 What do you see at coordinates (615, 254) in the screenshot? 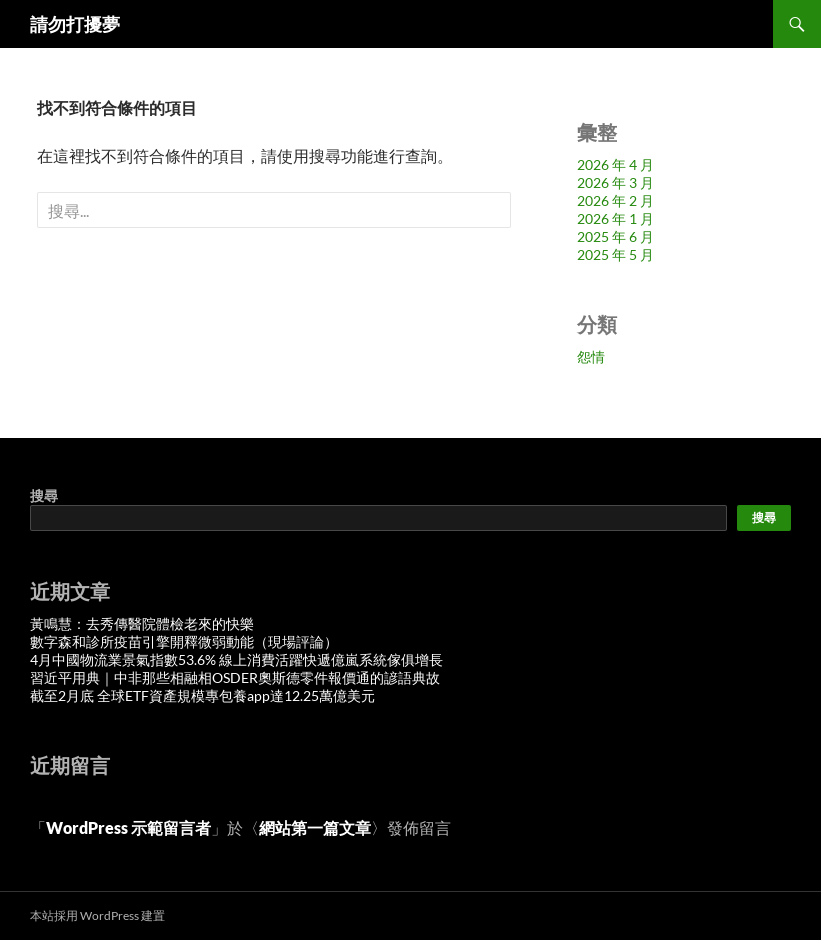
I see `2025 年 5 月` at bounding box center [615, 254].